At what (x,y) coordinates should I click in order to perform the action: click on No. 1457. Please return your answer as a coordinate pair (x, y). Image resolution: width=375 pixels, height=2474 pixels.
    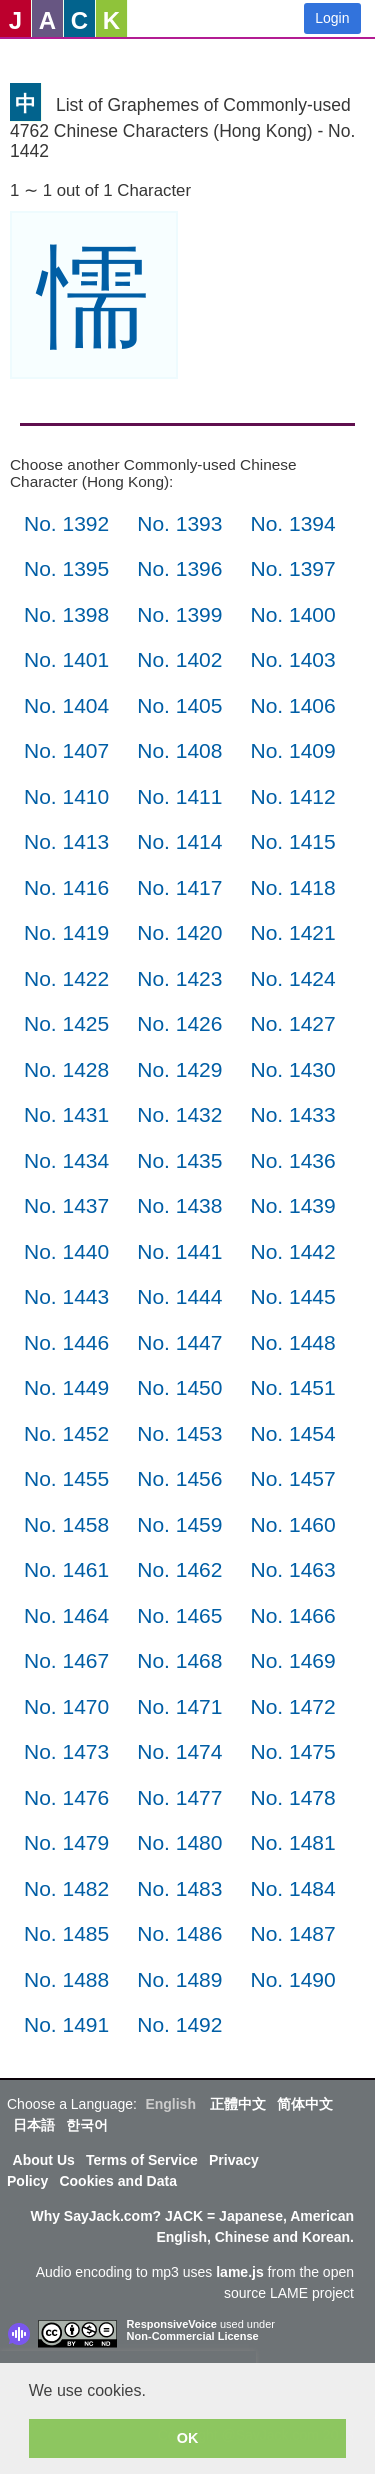
    Looking at the image, I should click on (292, 1478).